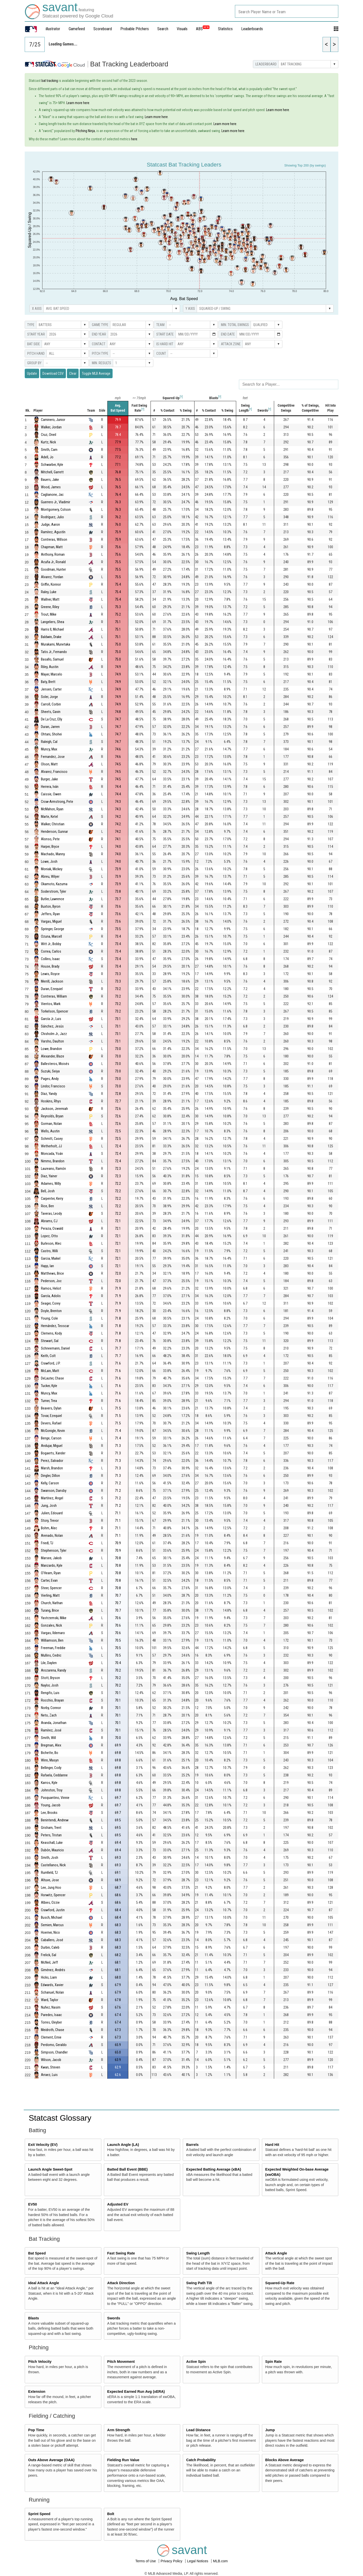 The width and height of the screenshot is (363, 2576). Describe the element at coordinates (49, 81) in the screenshot. I see `bat tracking` at that location.